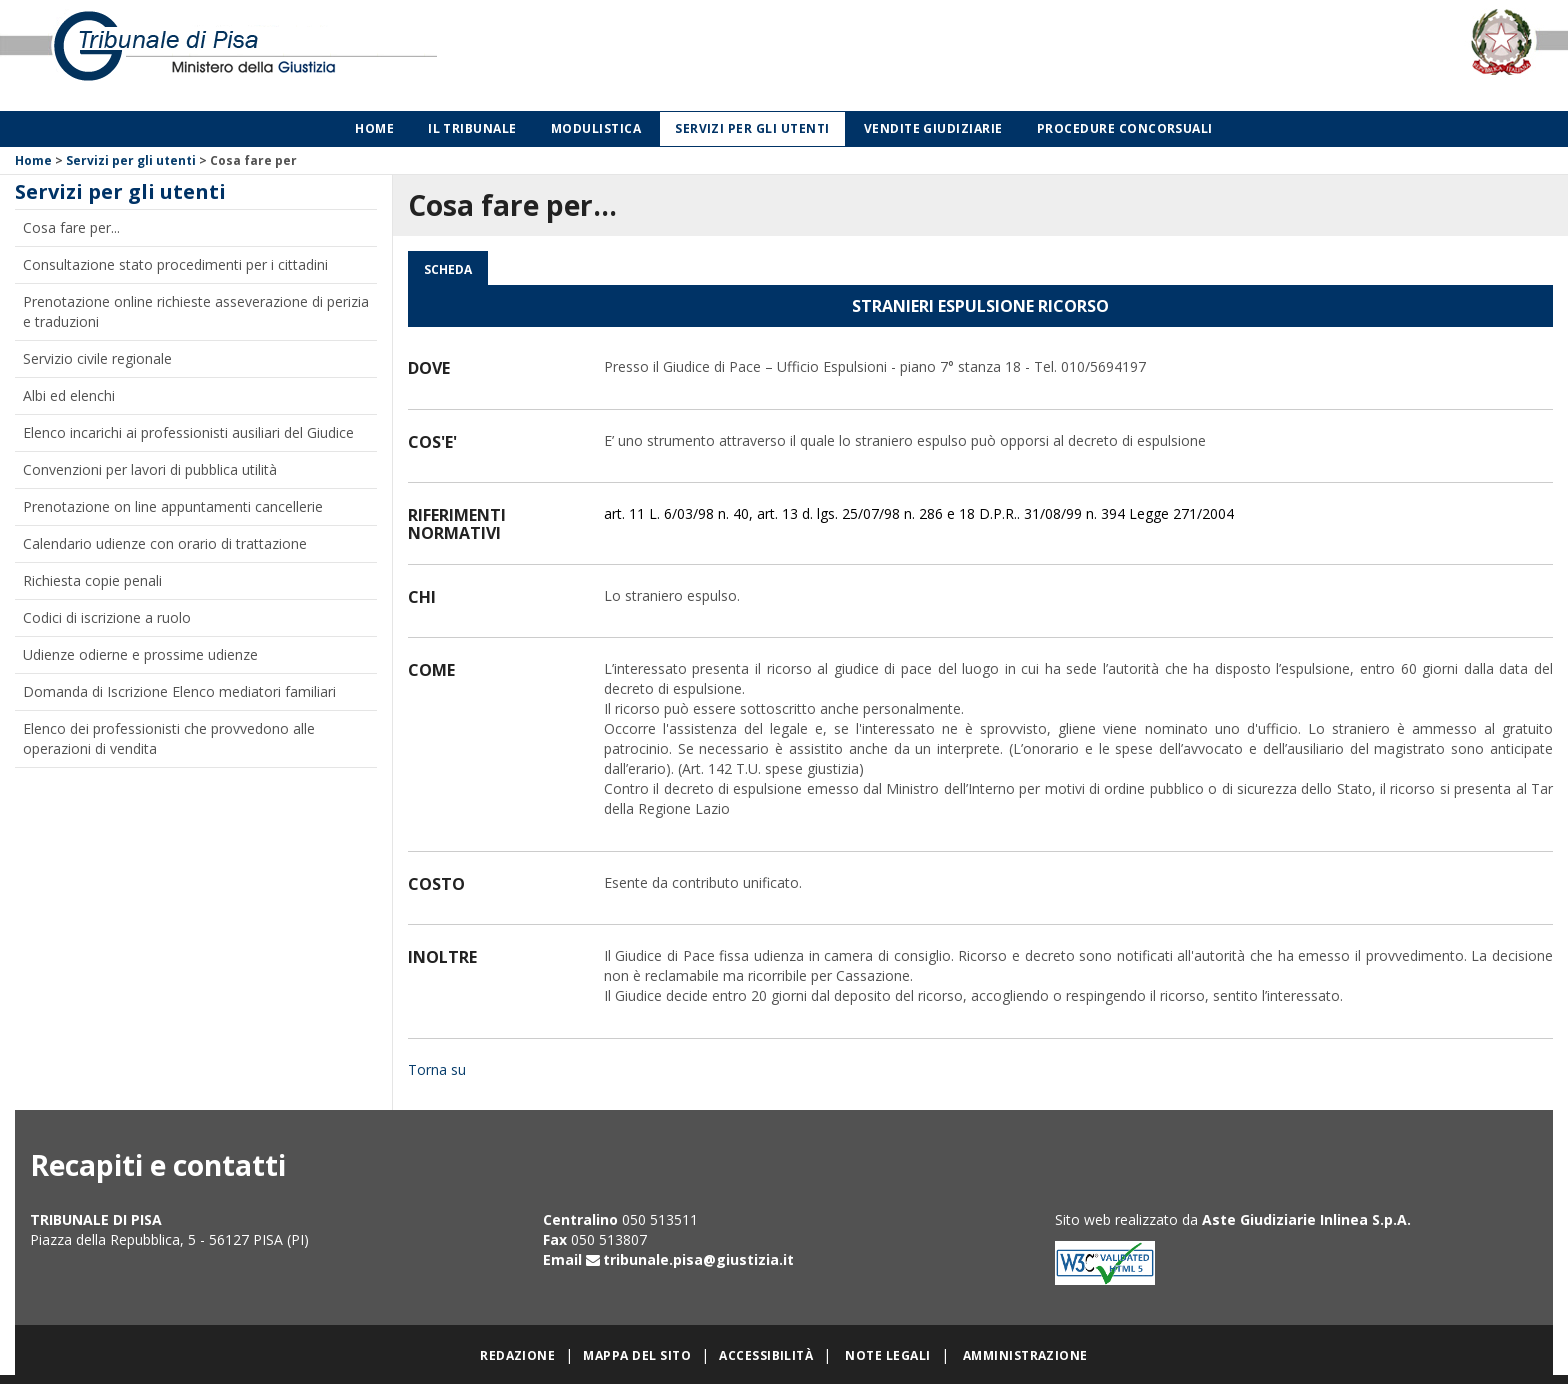 The height and width of the screenshot is (1384, 1568). Describe the element at coordinates (179, 691) in the screenshot. I see `Domanda di Iscrizione Elenco mediatori familiari` at that location.